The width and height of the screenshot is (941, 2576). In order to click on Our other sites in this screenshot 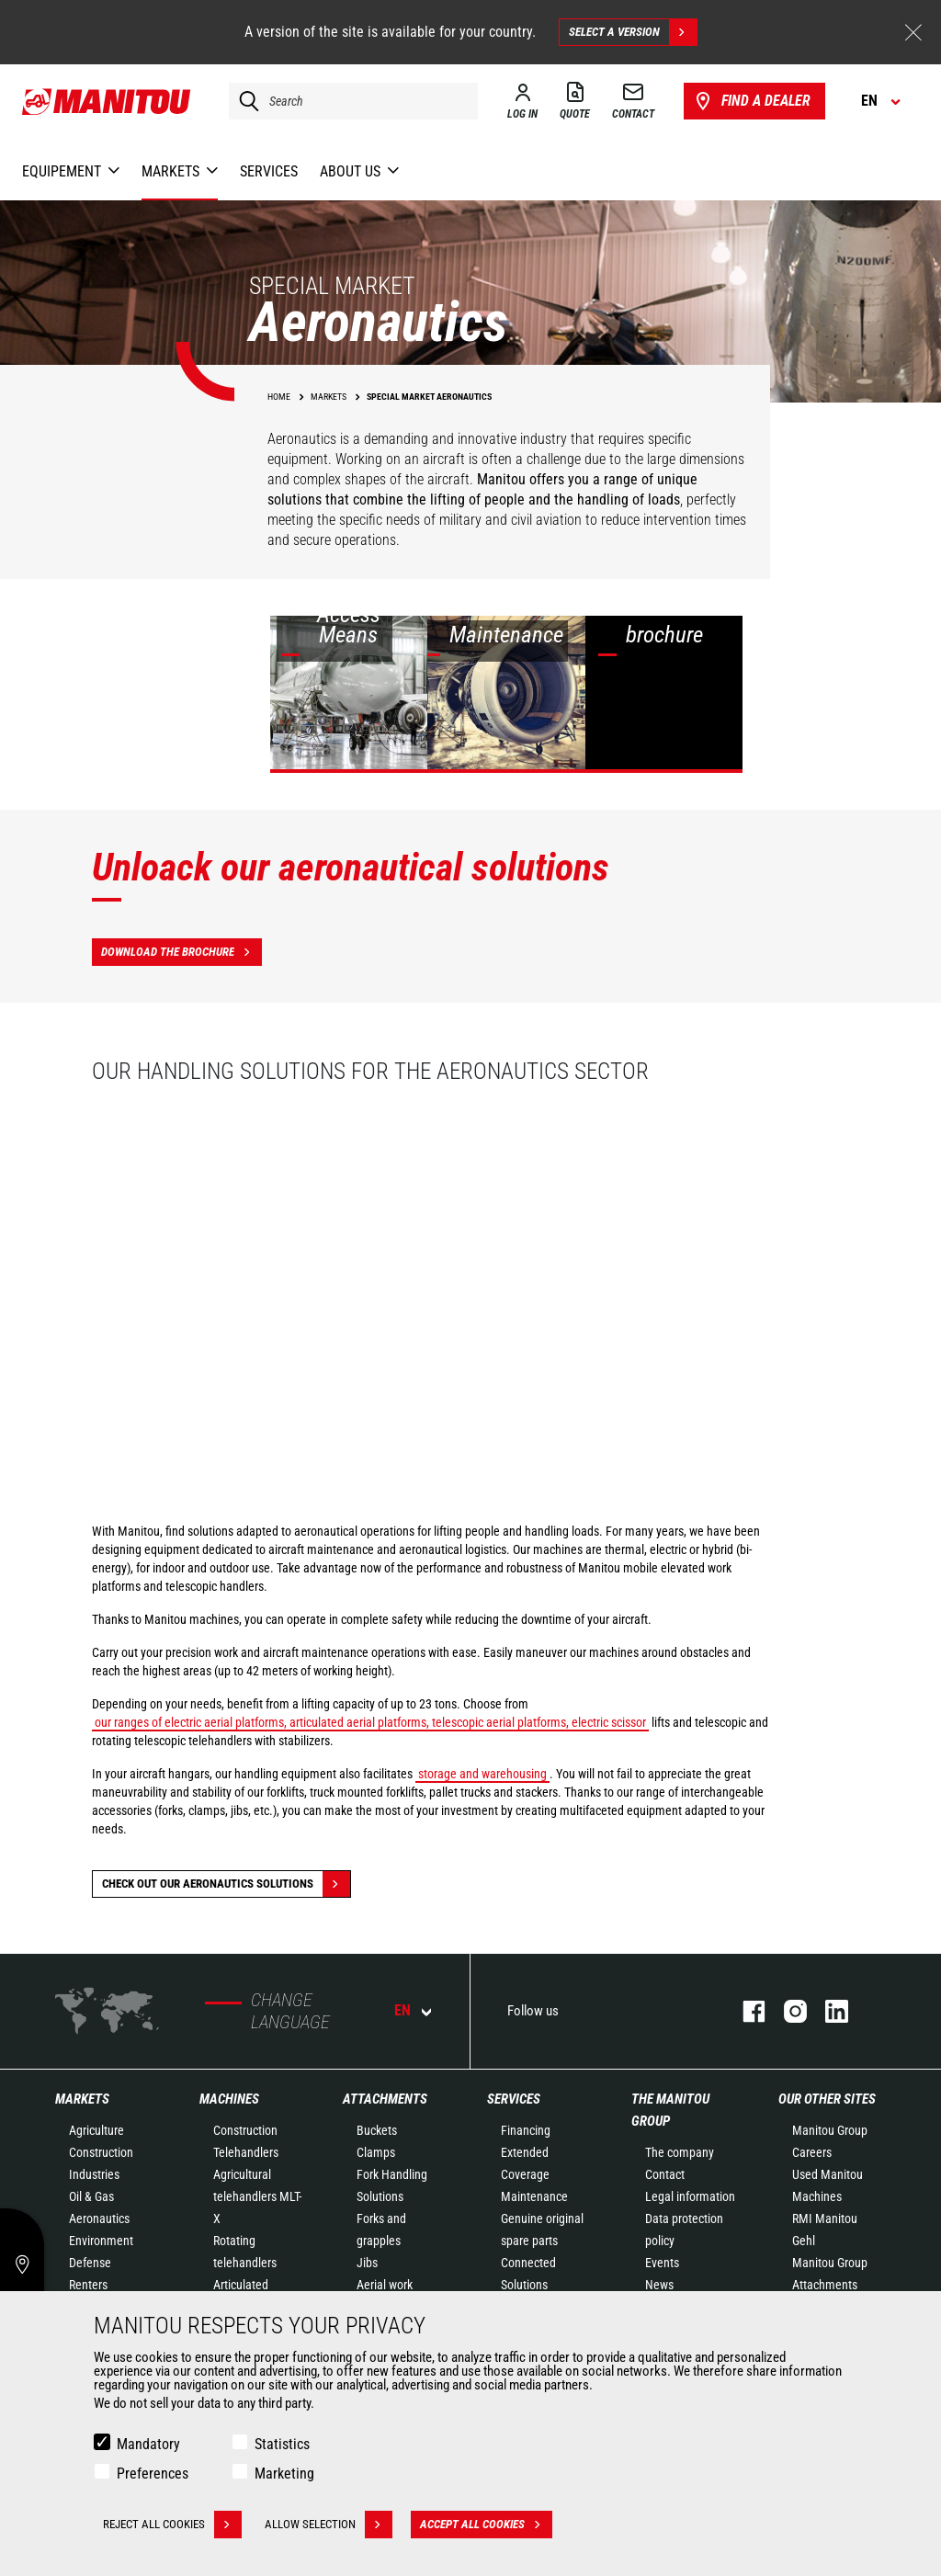, I will do `click(827, 2099)`.